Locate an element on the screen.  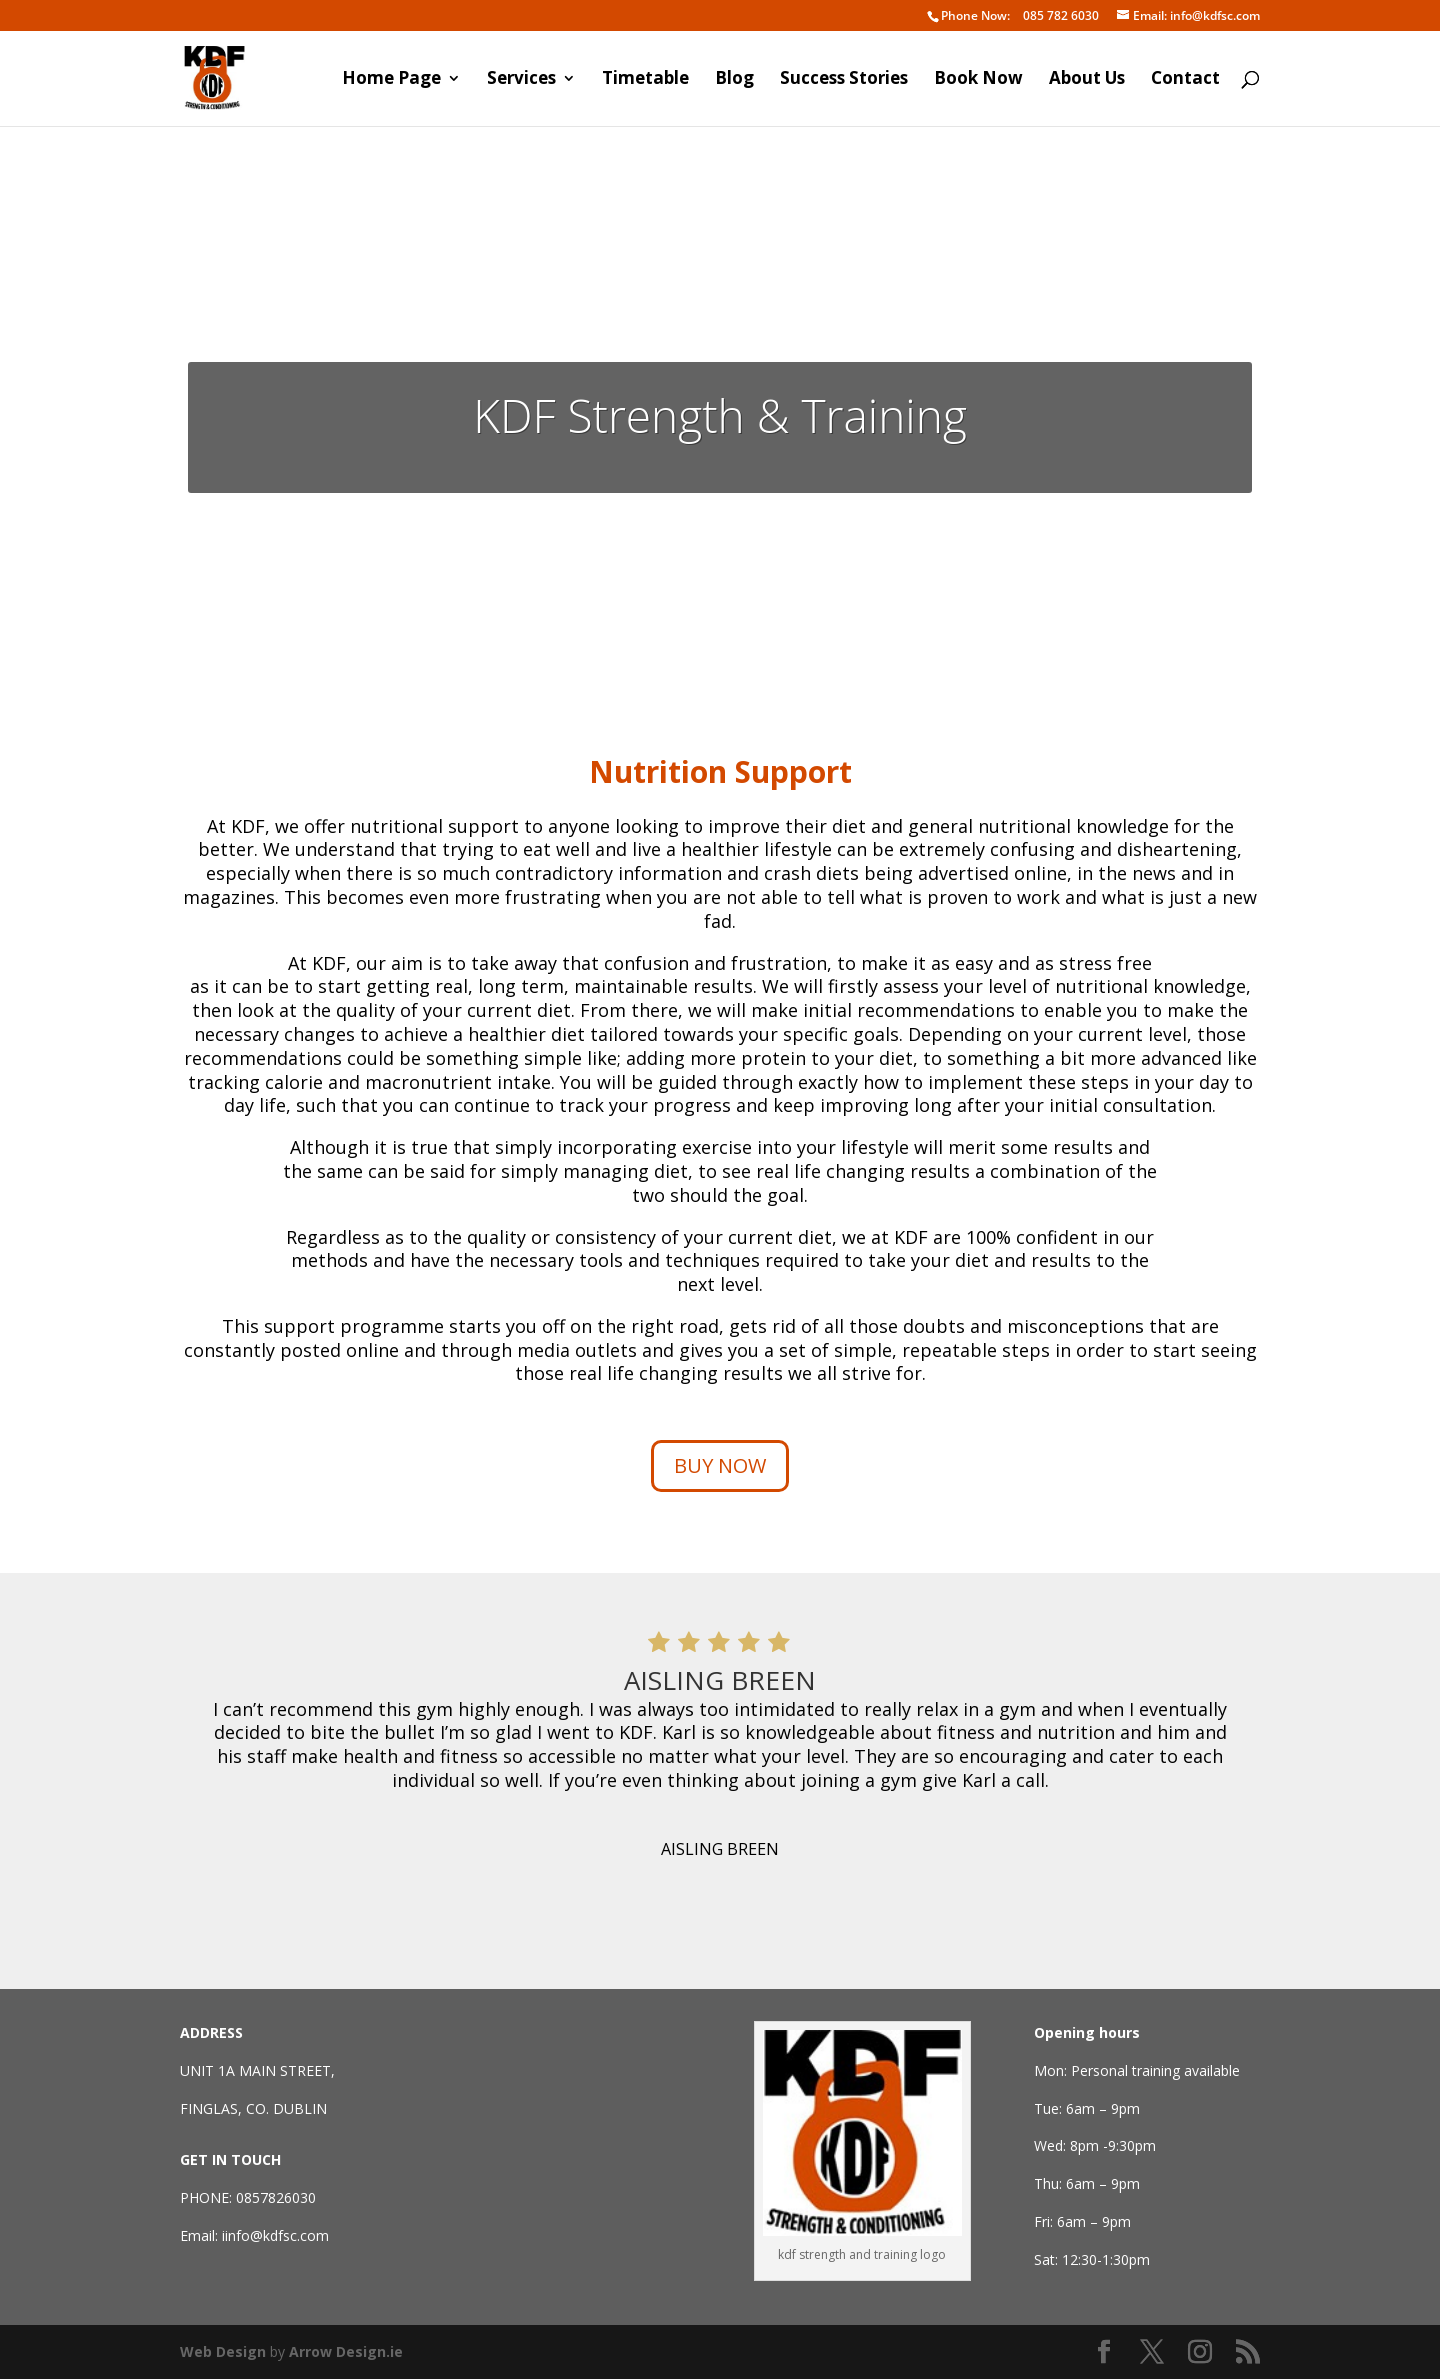
BUY NOW is located at coordinates (720, 1465).